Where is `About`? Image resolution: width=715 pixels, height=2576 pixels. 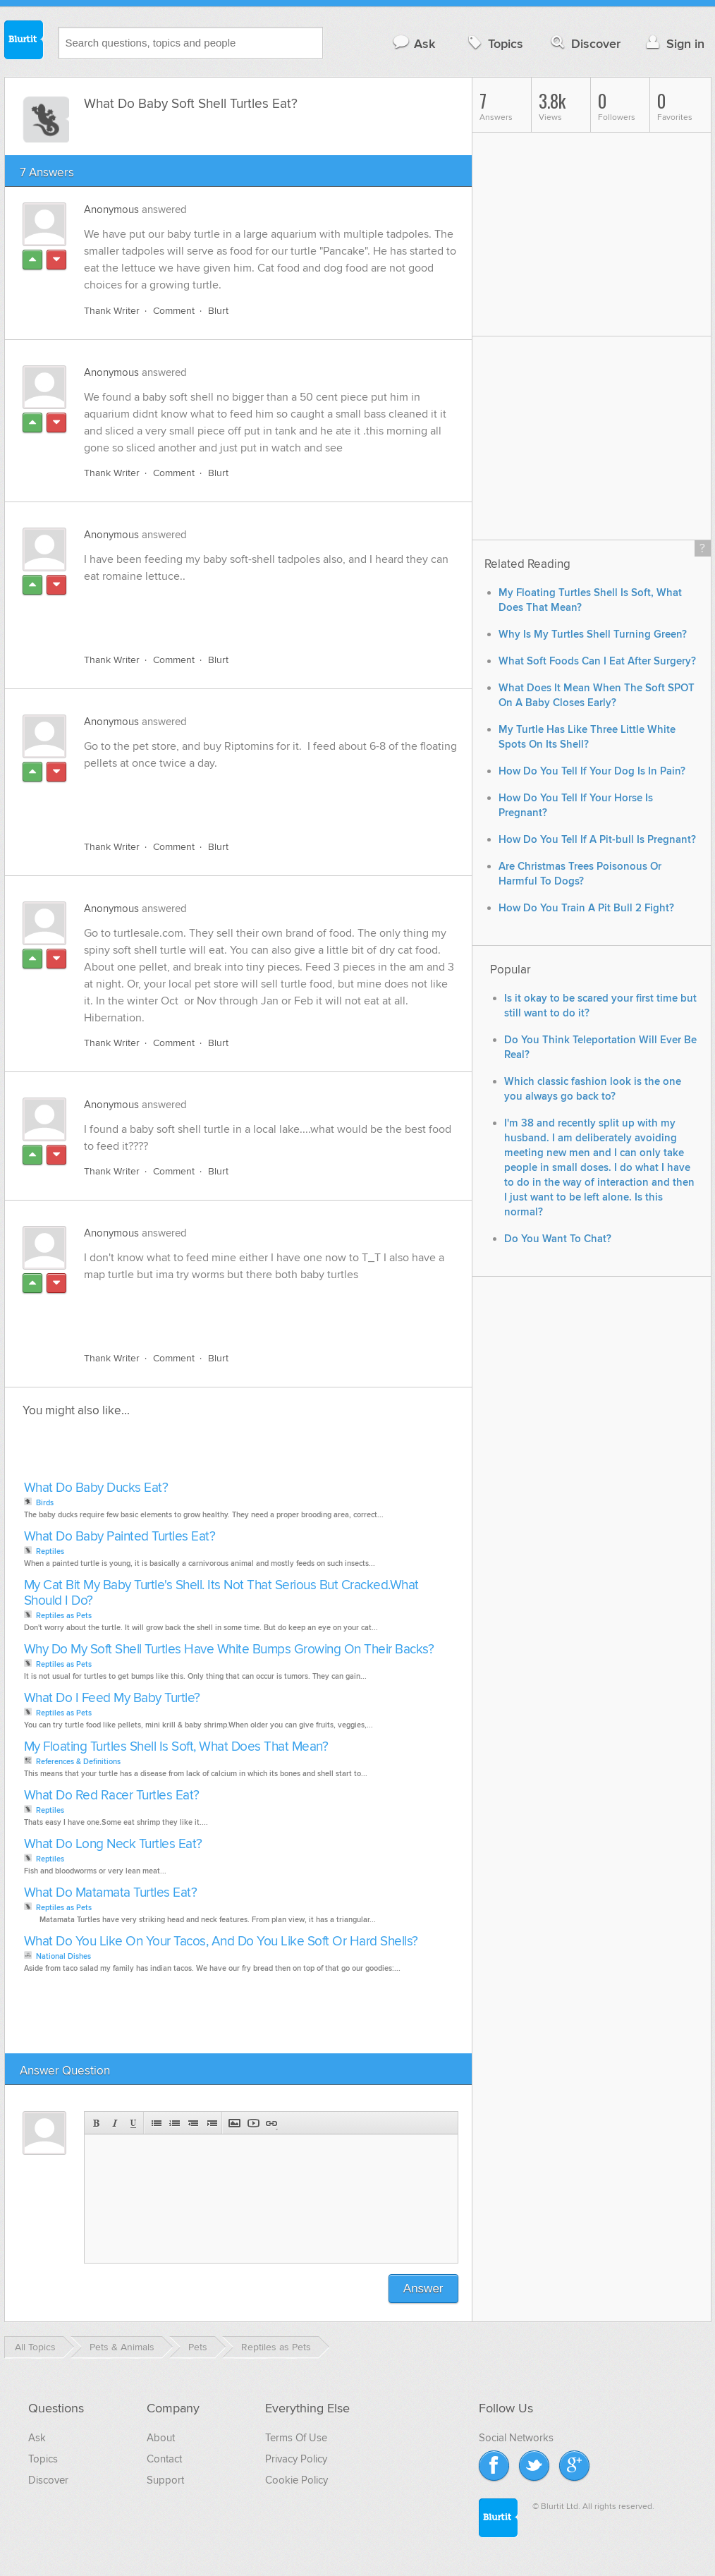 About is located at coordinates (161, 2437).